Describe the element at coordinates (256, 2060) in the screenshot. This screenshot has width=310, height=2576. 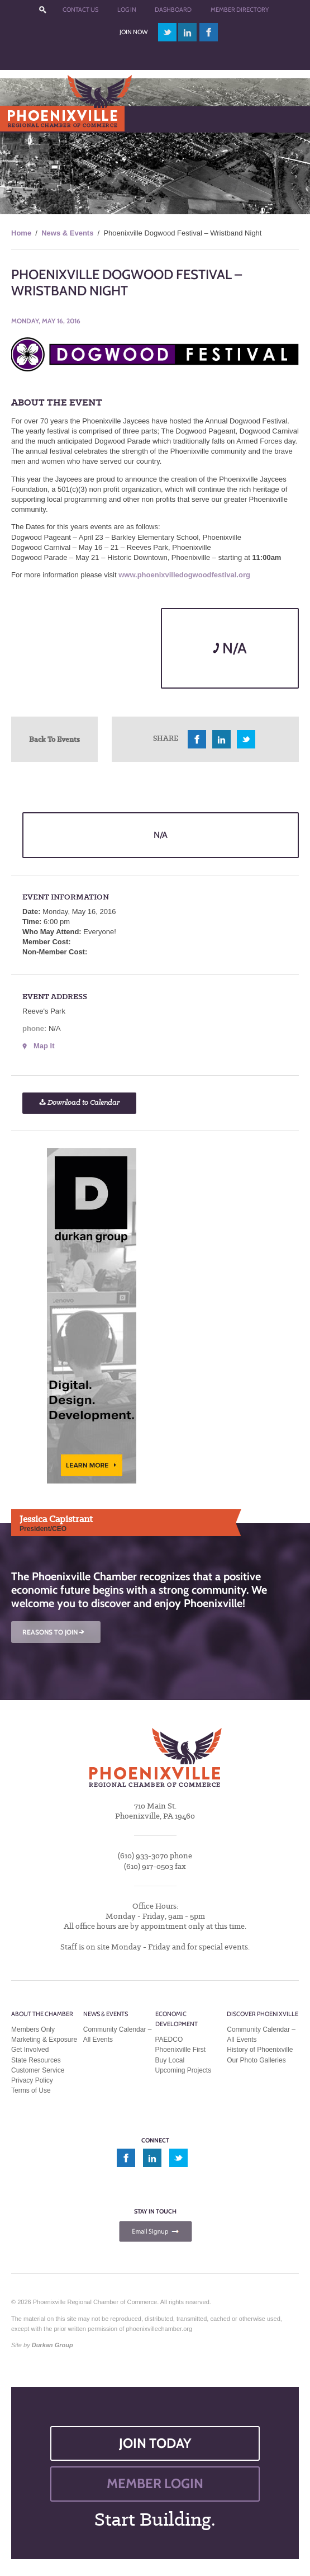
I see `Our Photo Galleries` at that location.